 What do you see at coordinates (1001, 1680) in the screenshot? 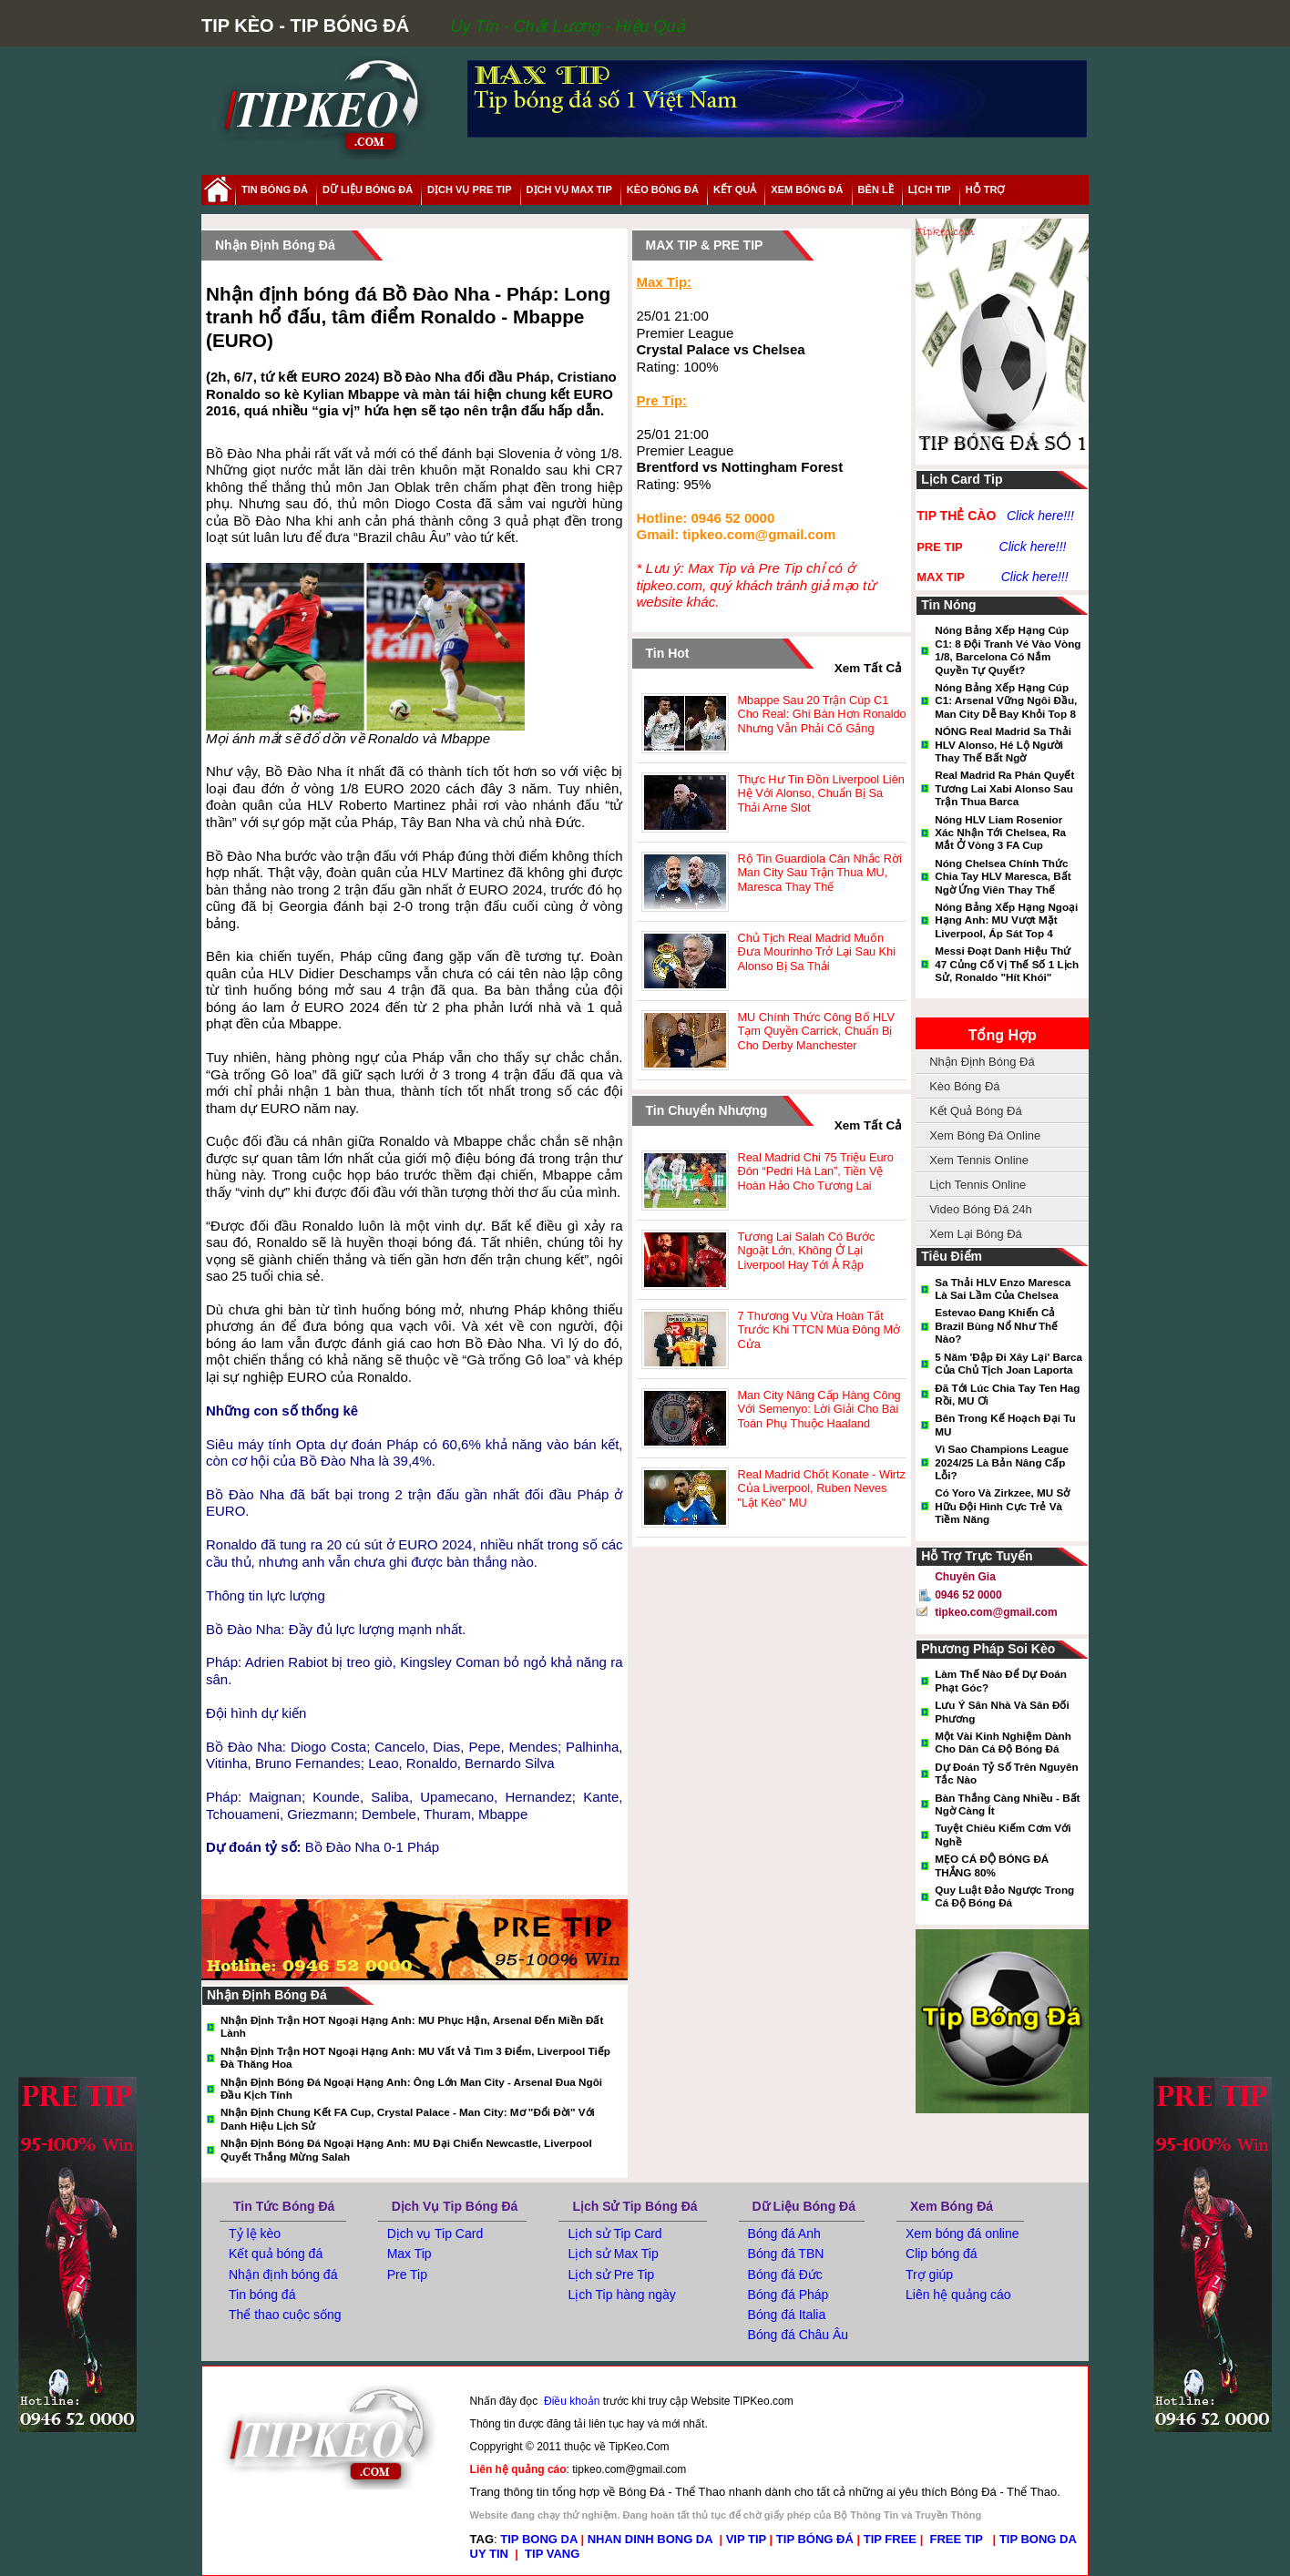
I see `Làm thế nào để dự đoán phạt góc?` at bounding box center [1001, 1680].